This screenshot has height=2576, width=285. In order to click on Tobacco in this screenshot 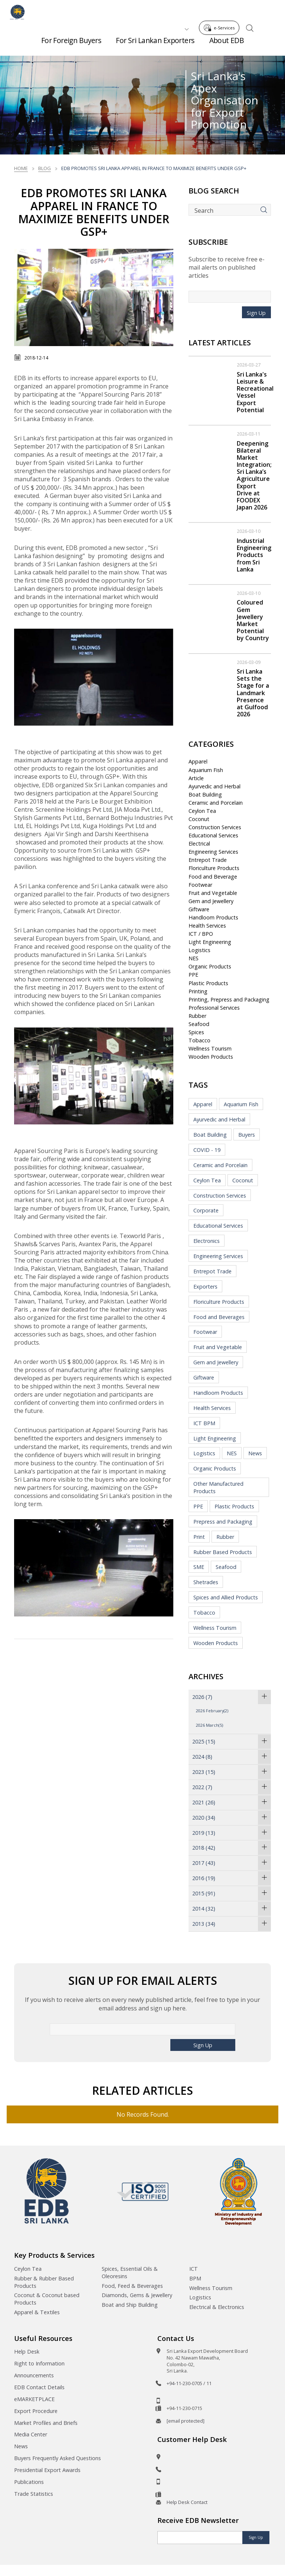, I will do `click(199, 1040)`.